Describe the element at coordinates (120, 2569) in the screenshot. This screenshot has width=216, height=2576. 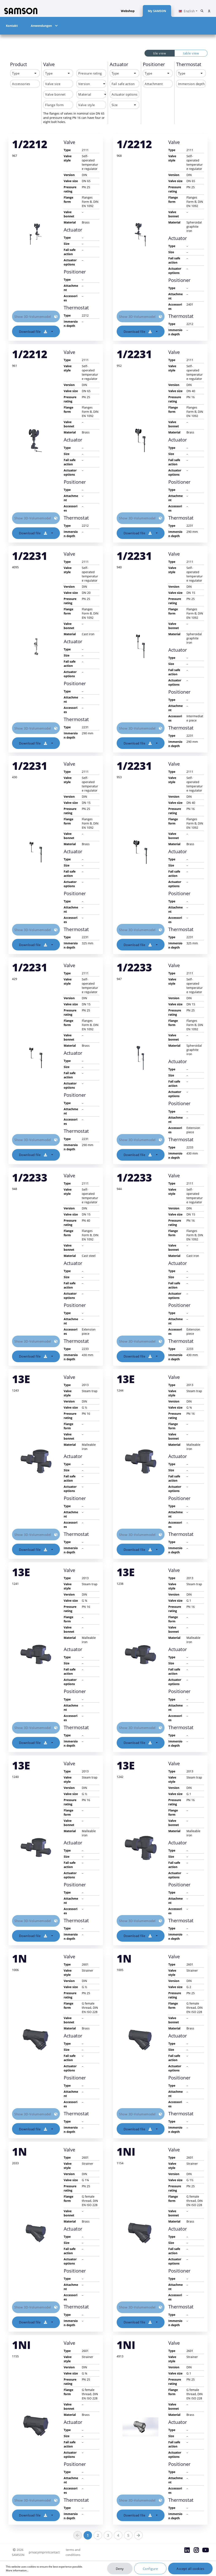
I see `Deny` at that location.